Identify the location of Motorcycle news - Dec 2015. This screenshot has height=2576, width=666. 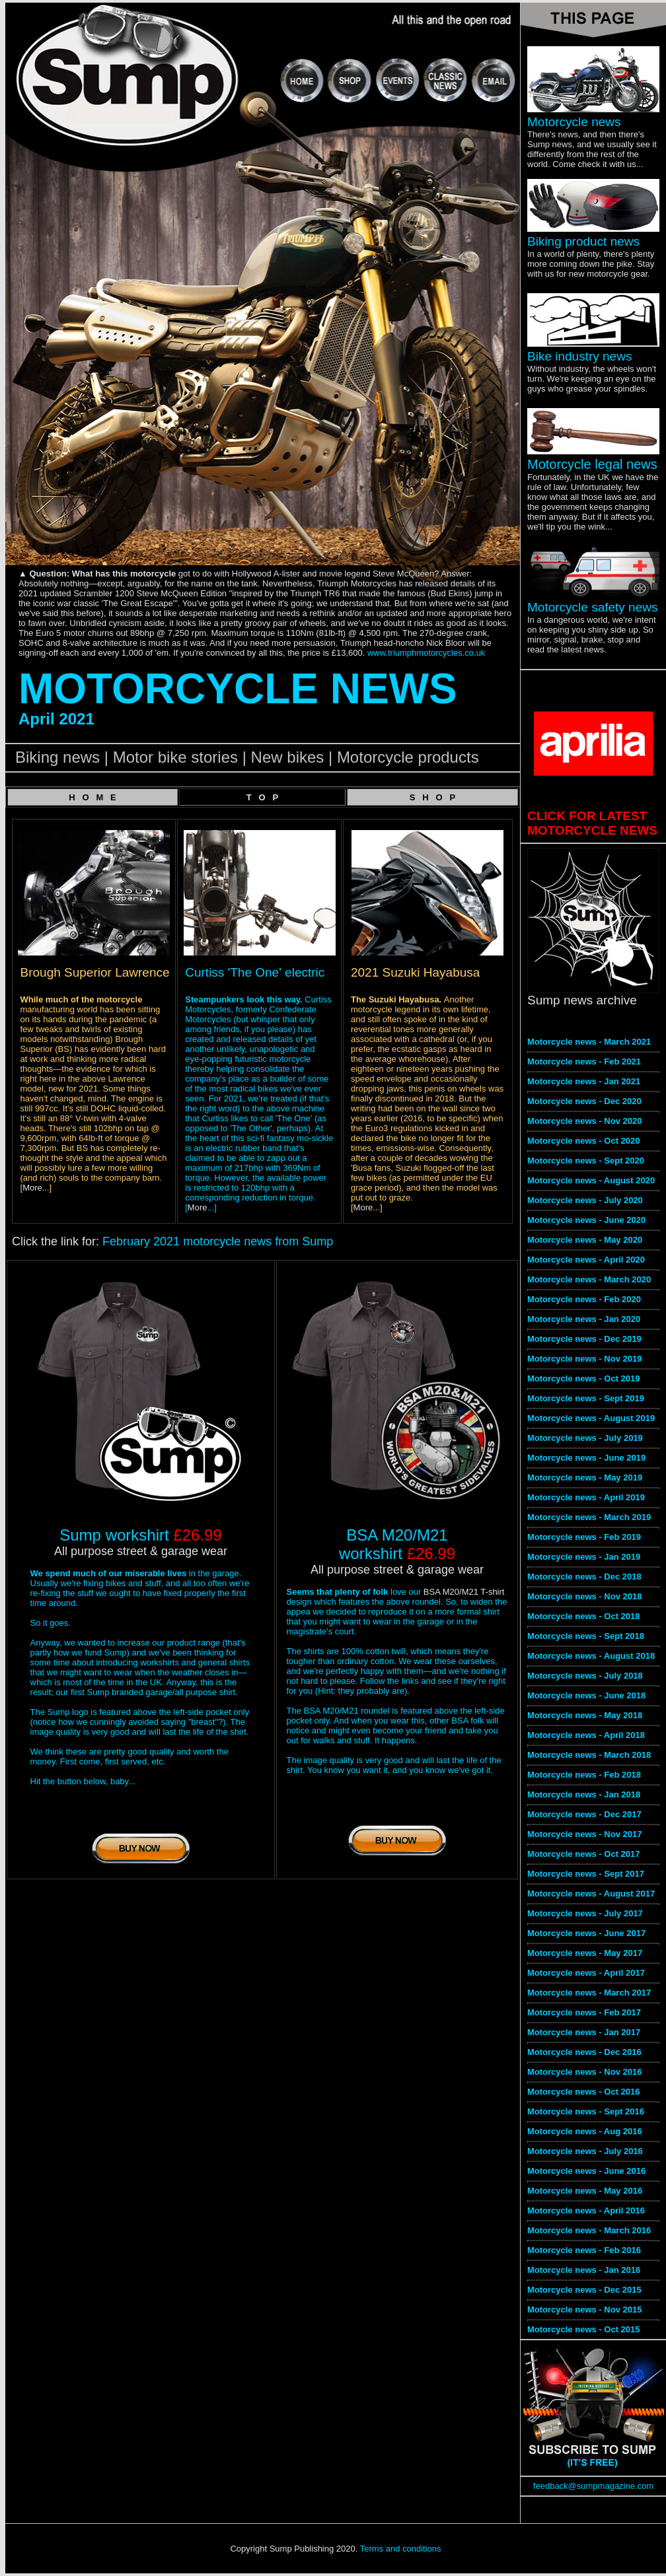
(584, 2290).